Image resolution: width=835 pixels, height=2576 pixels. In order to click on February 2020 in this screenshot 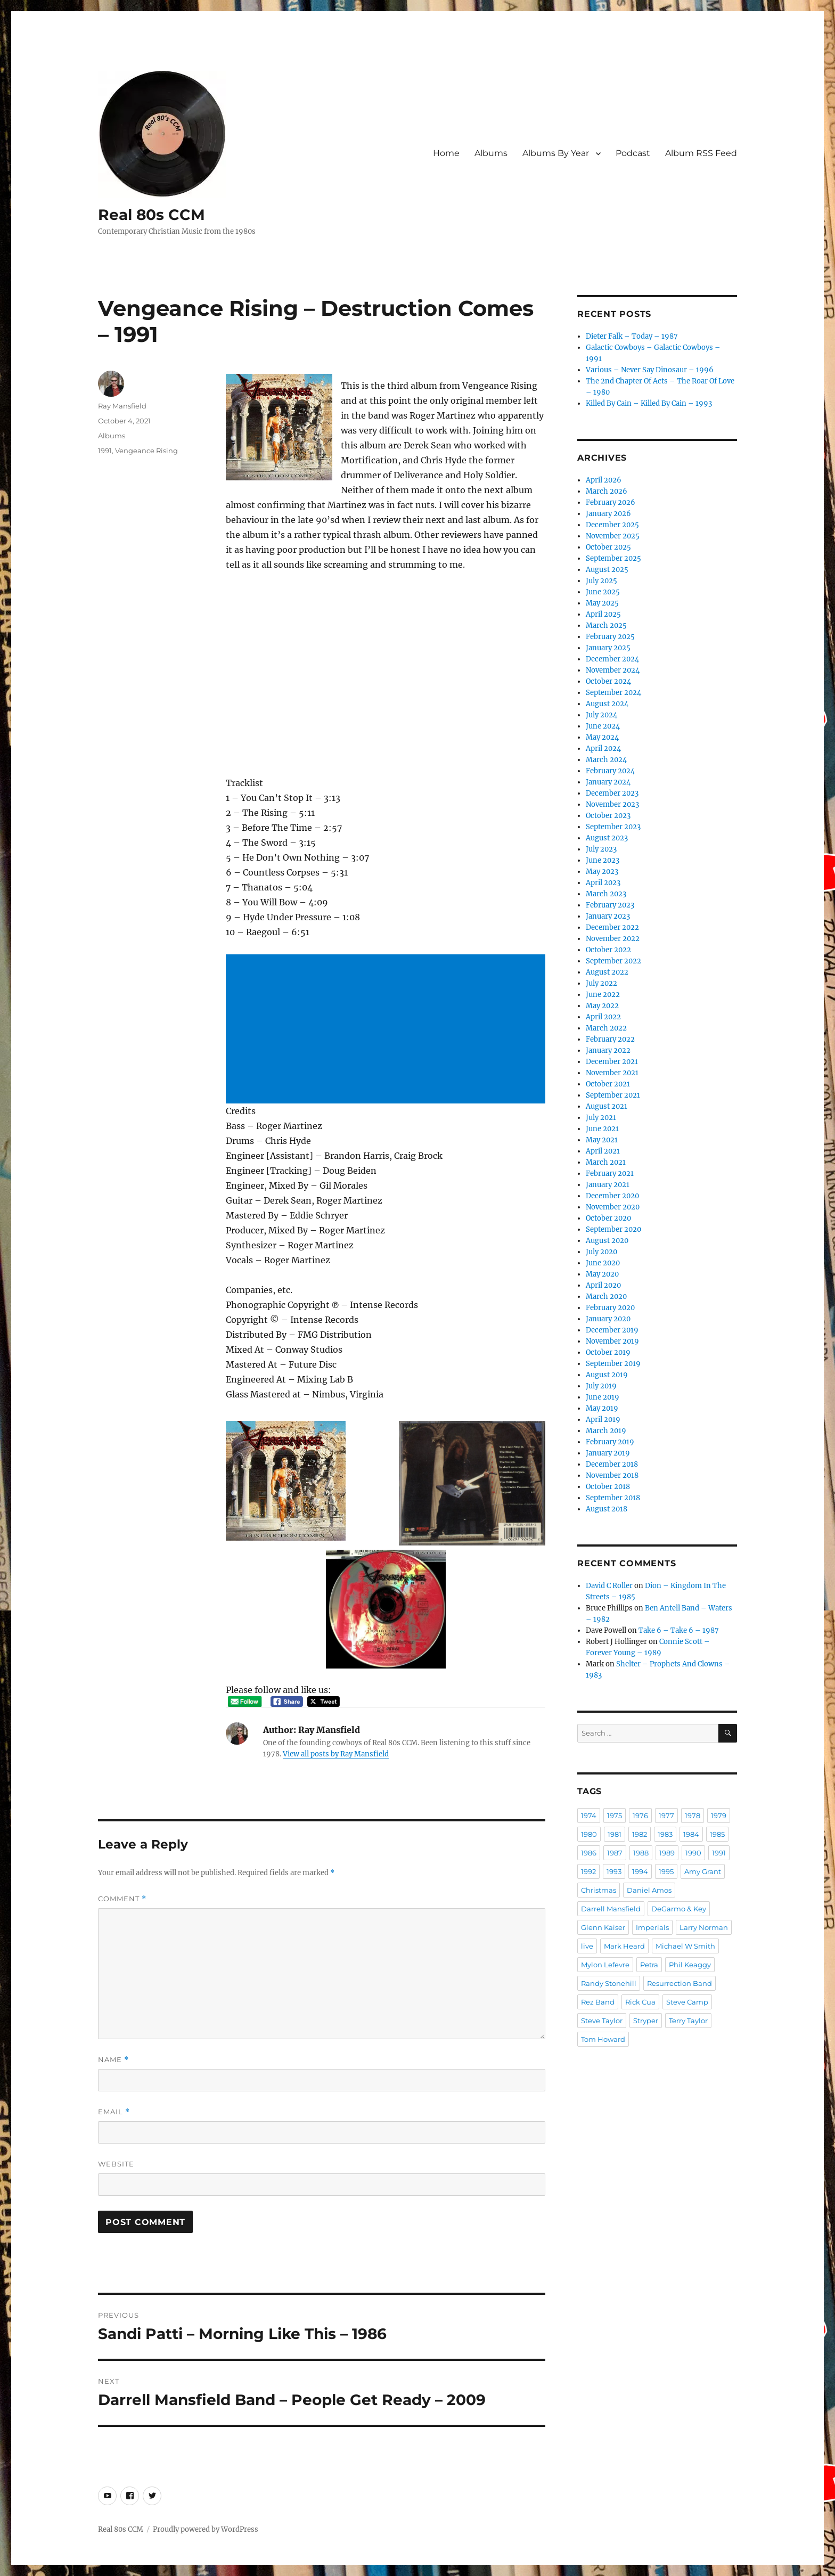, I will do `click(610, 1307)`.